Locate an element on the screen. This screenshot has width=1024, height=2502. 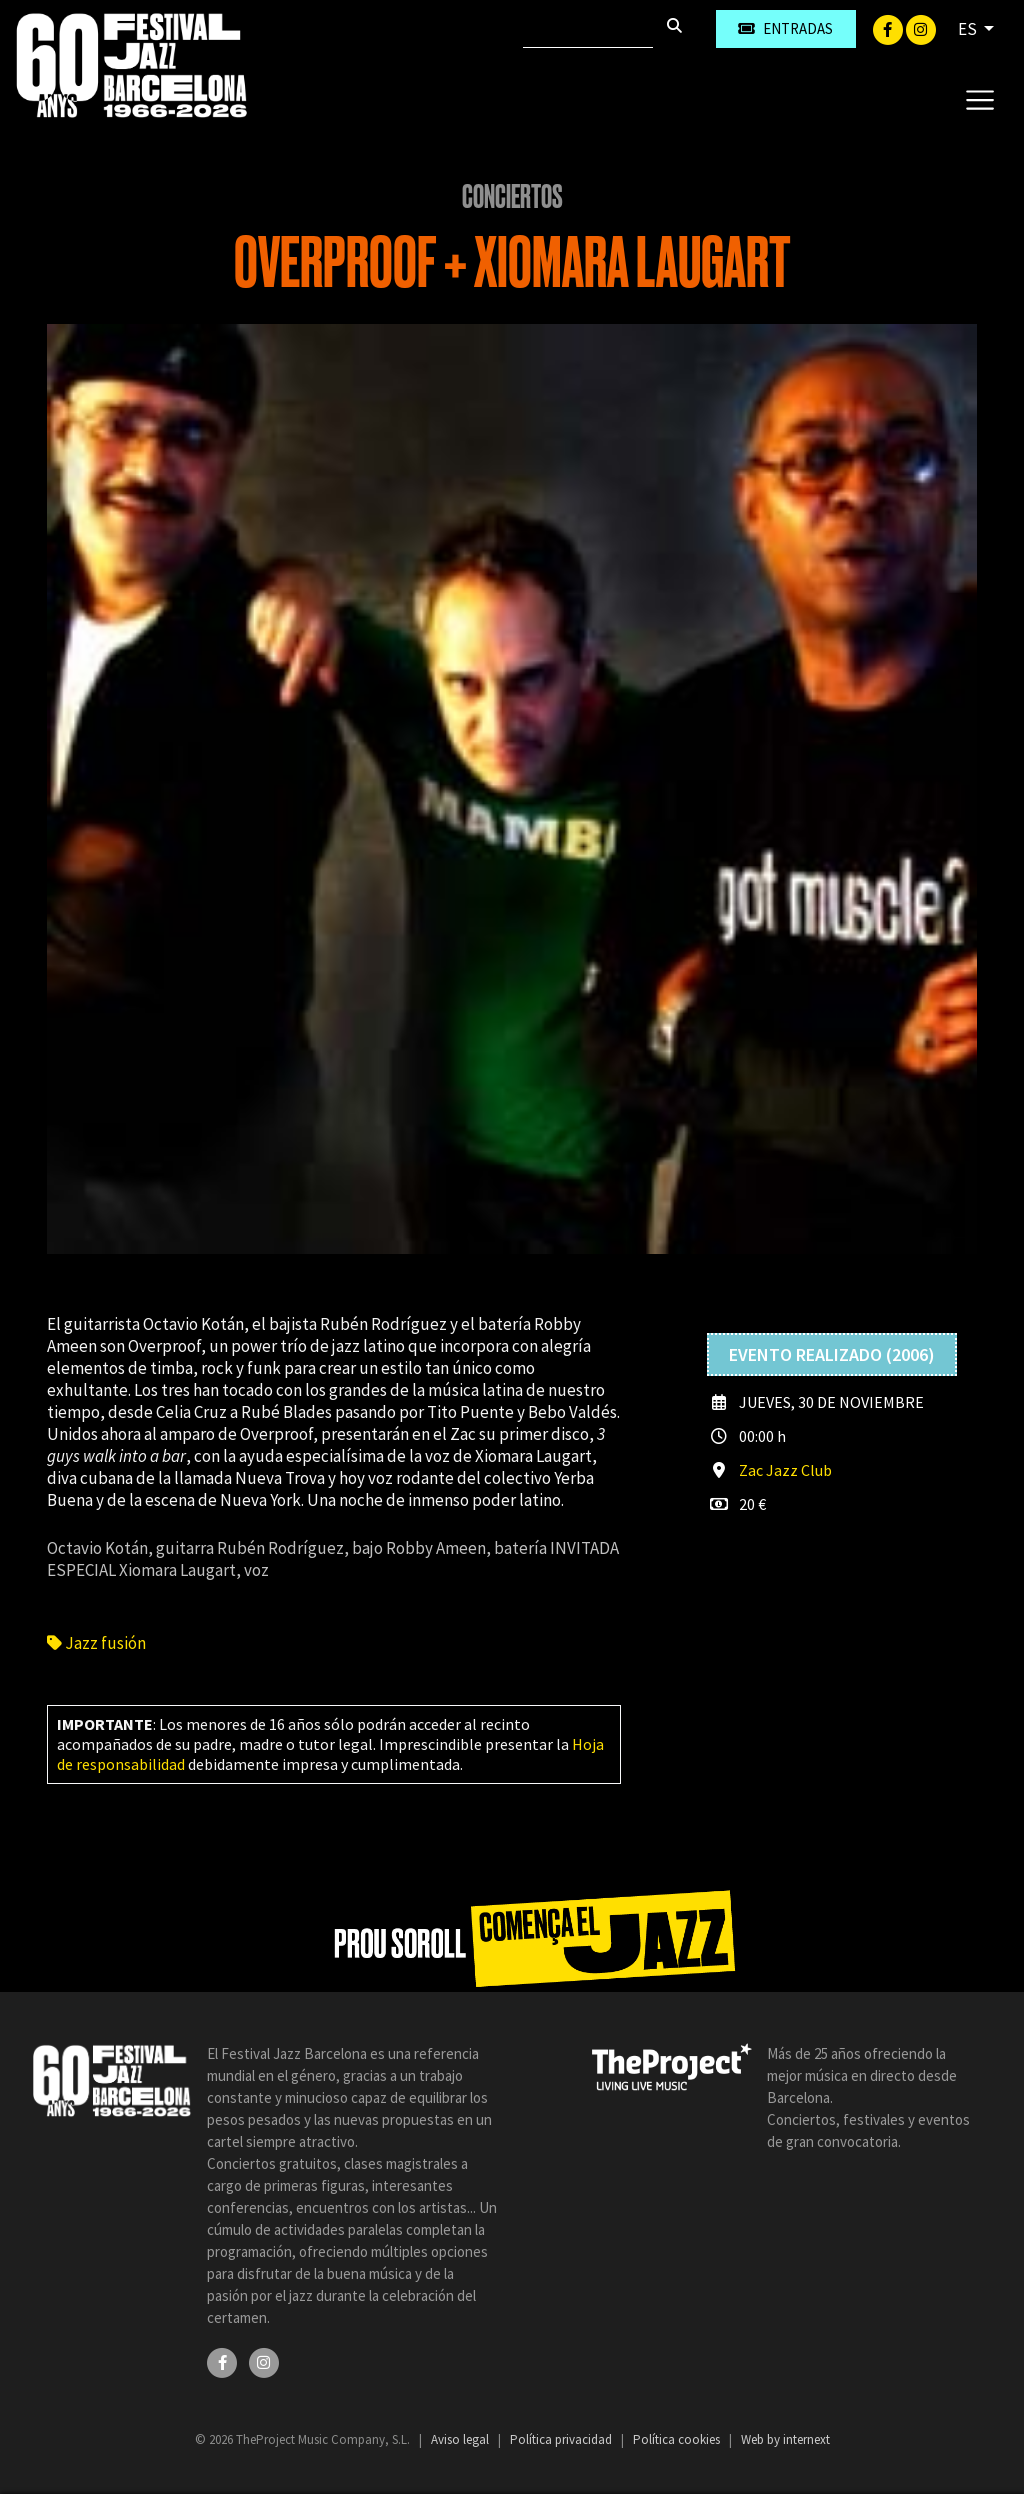
Política cookies is located at coordinates (678, 2439).